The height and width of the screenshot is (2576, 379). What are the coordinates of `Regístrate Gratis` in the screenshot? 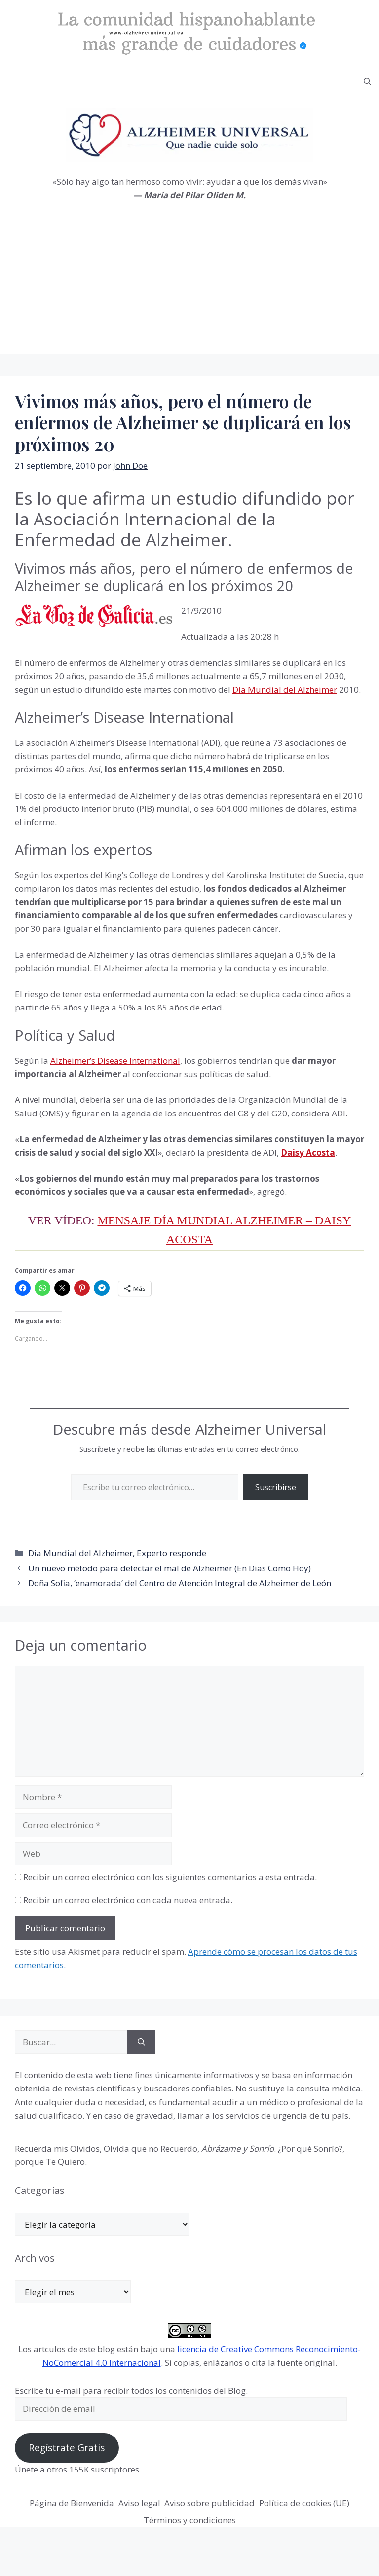 It's located at (67, 2447).